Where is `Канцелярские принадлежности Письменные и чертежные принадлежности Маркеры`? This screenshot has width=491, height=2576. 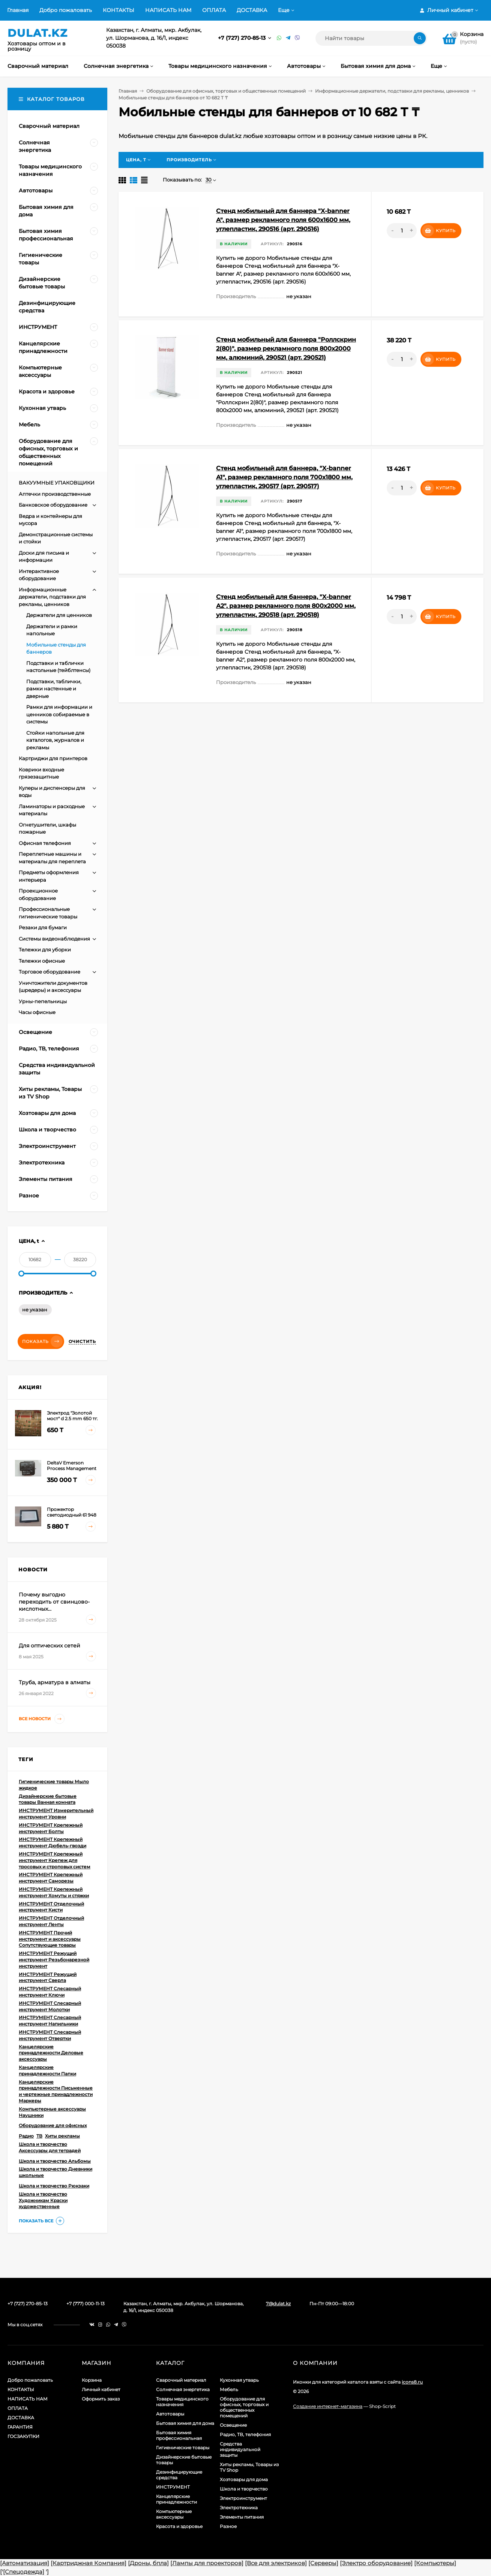 Канцелярские принадлежности Письменные и чертежные принадлежности Маркеры is located at coordinates (56, 2091).